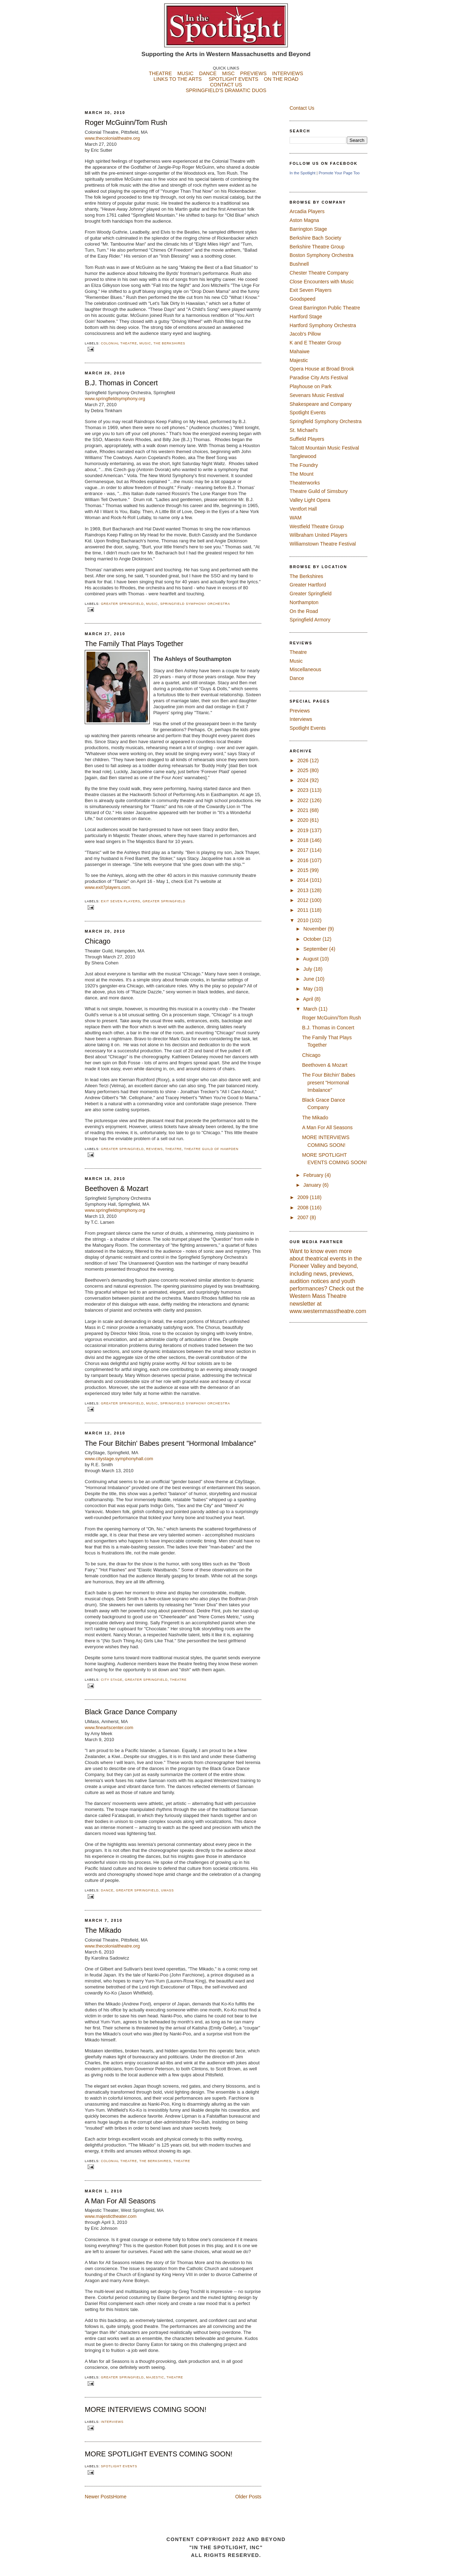 This screenshot has height=2576, width=452. Describe the element at coordinates (303, 880) in the screenshot. I see `2014` at that location.